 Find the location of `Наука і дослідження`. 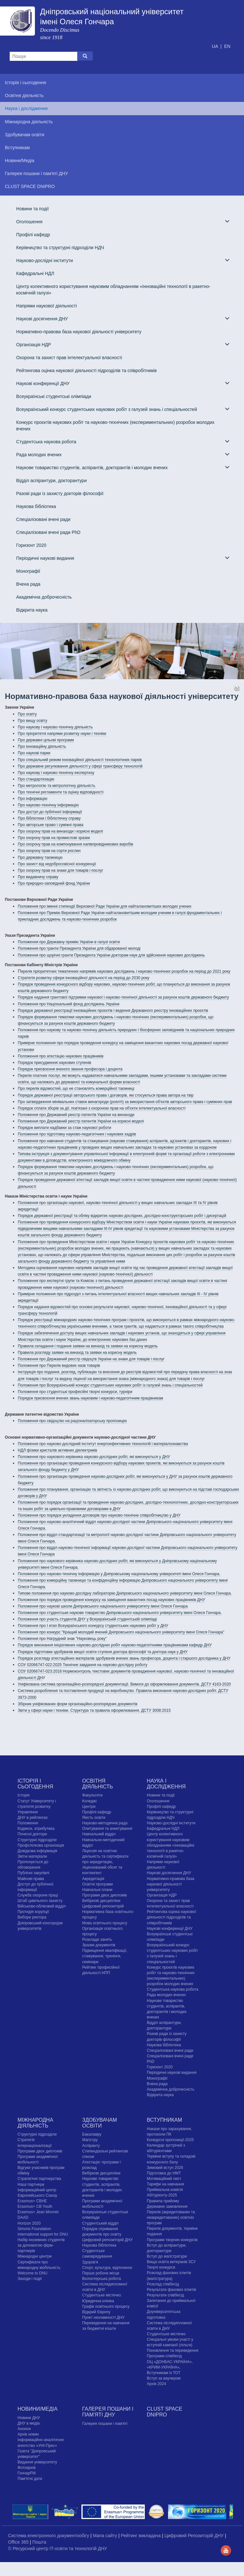

Наука і дослідження is located at coordinates (166, 1783).